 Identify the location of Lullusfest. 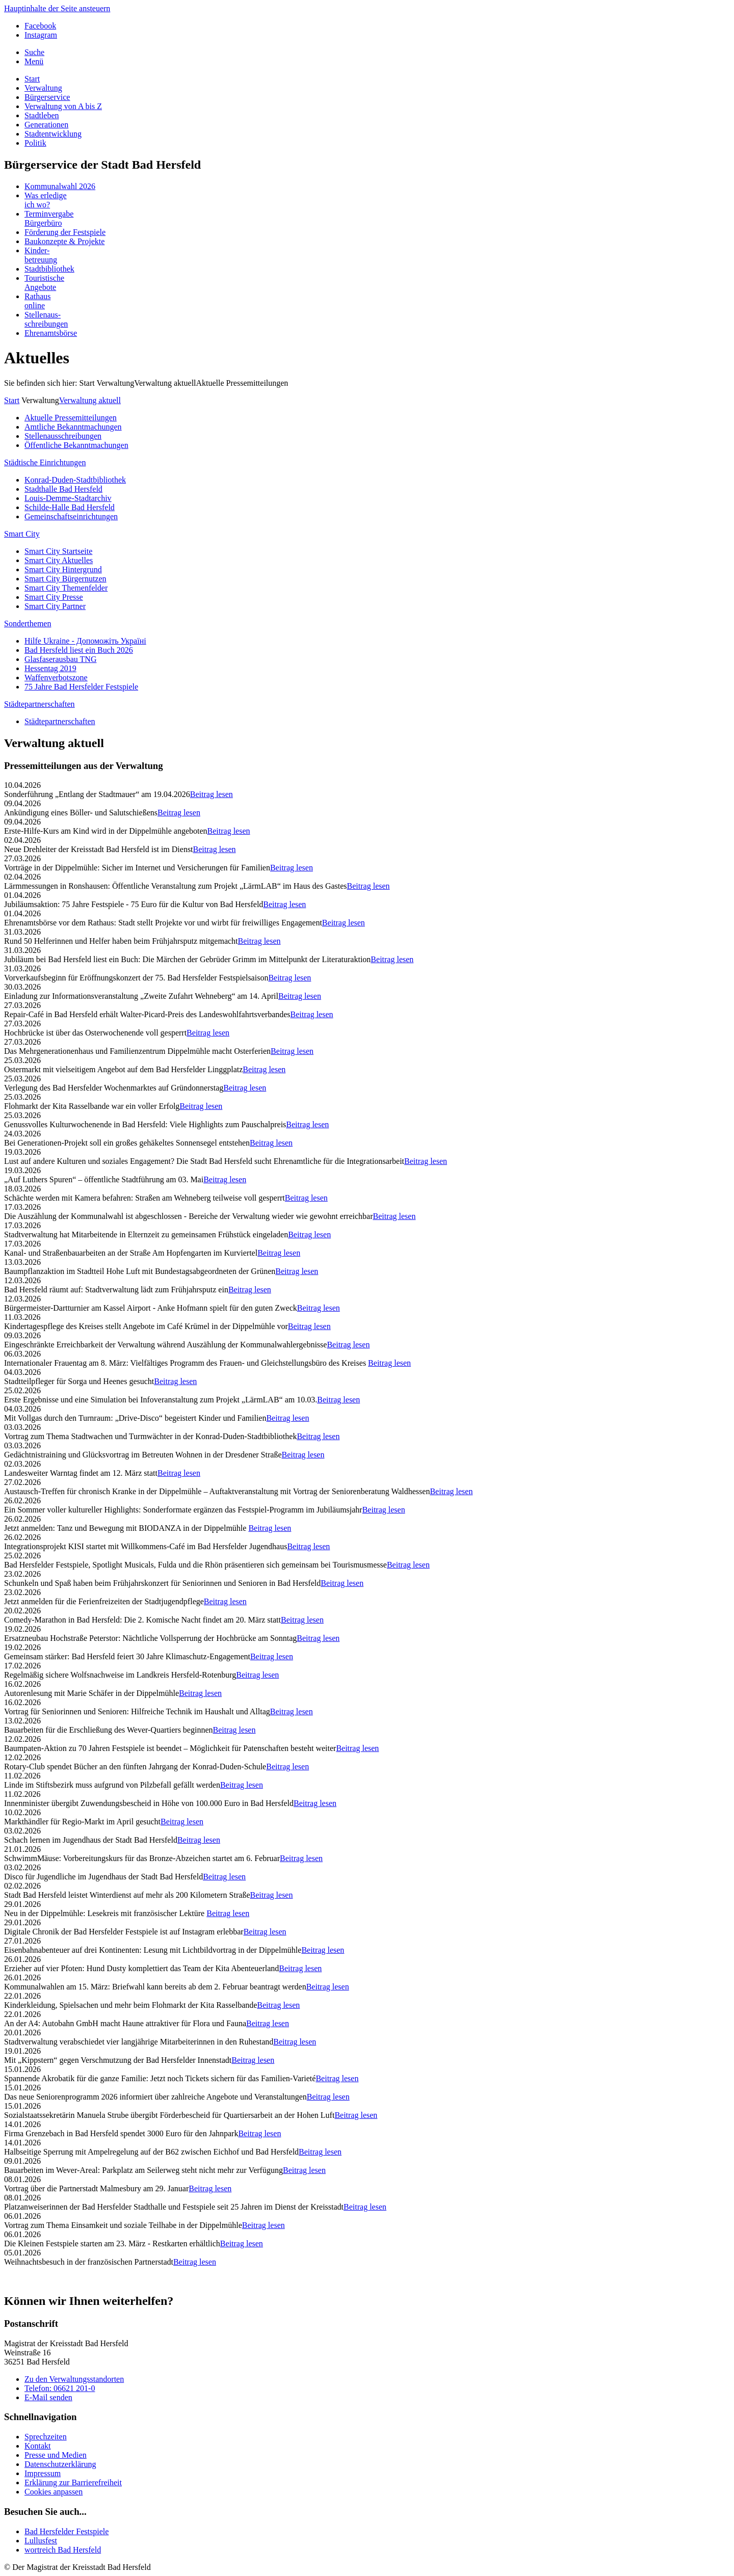
(40, 2540).